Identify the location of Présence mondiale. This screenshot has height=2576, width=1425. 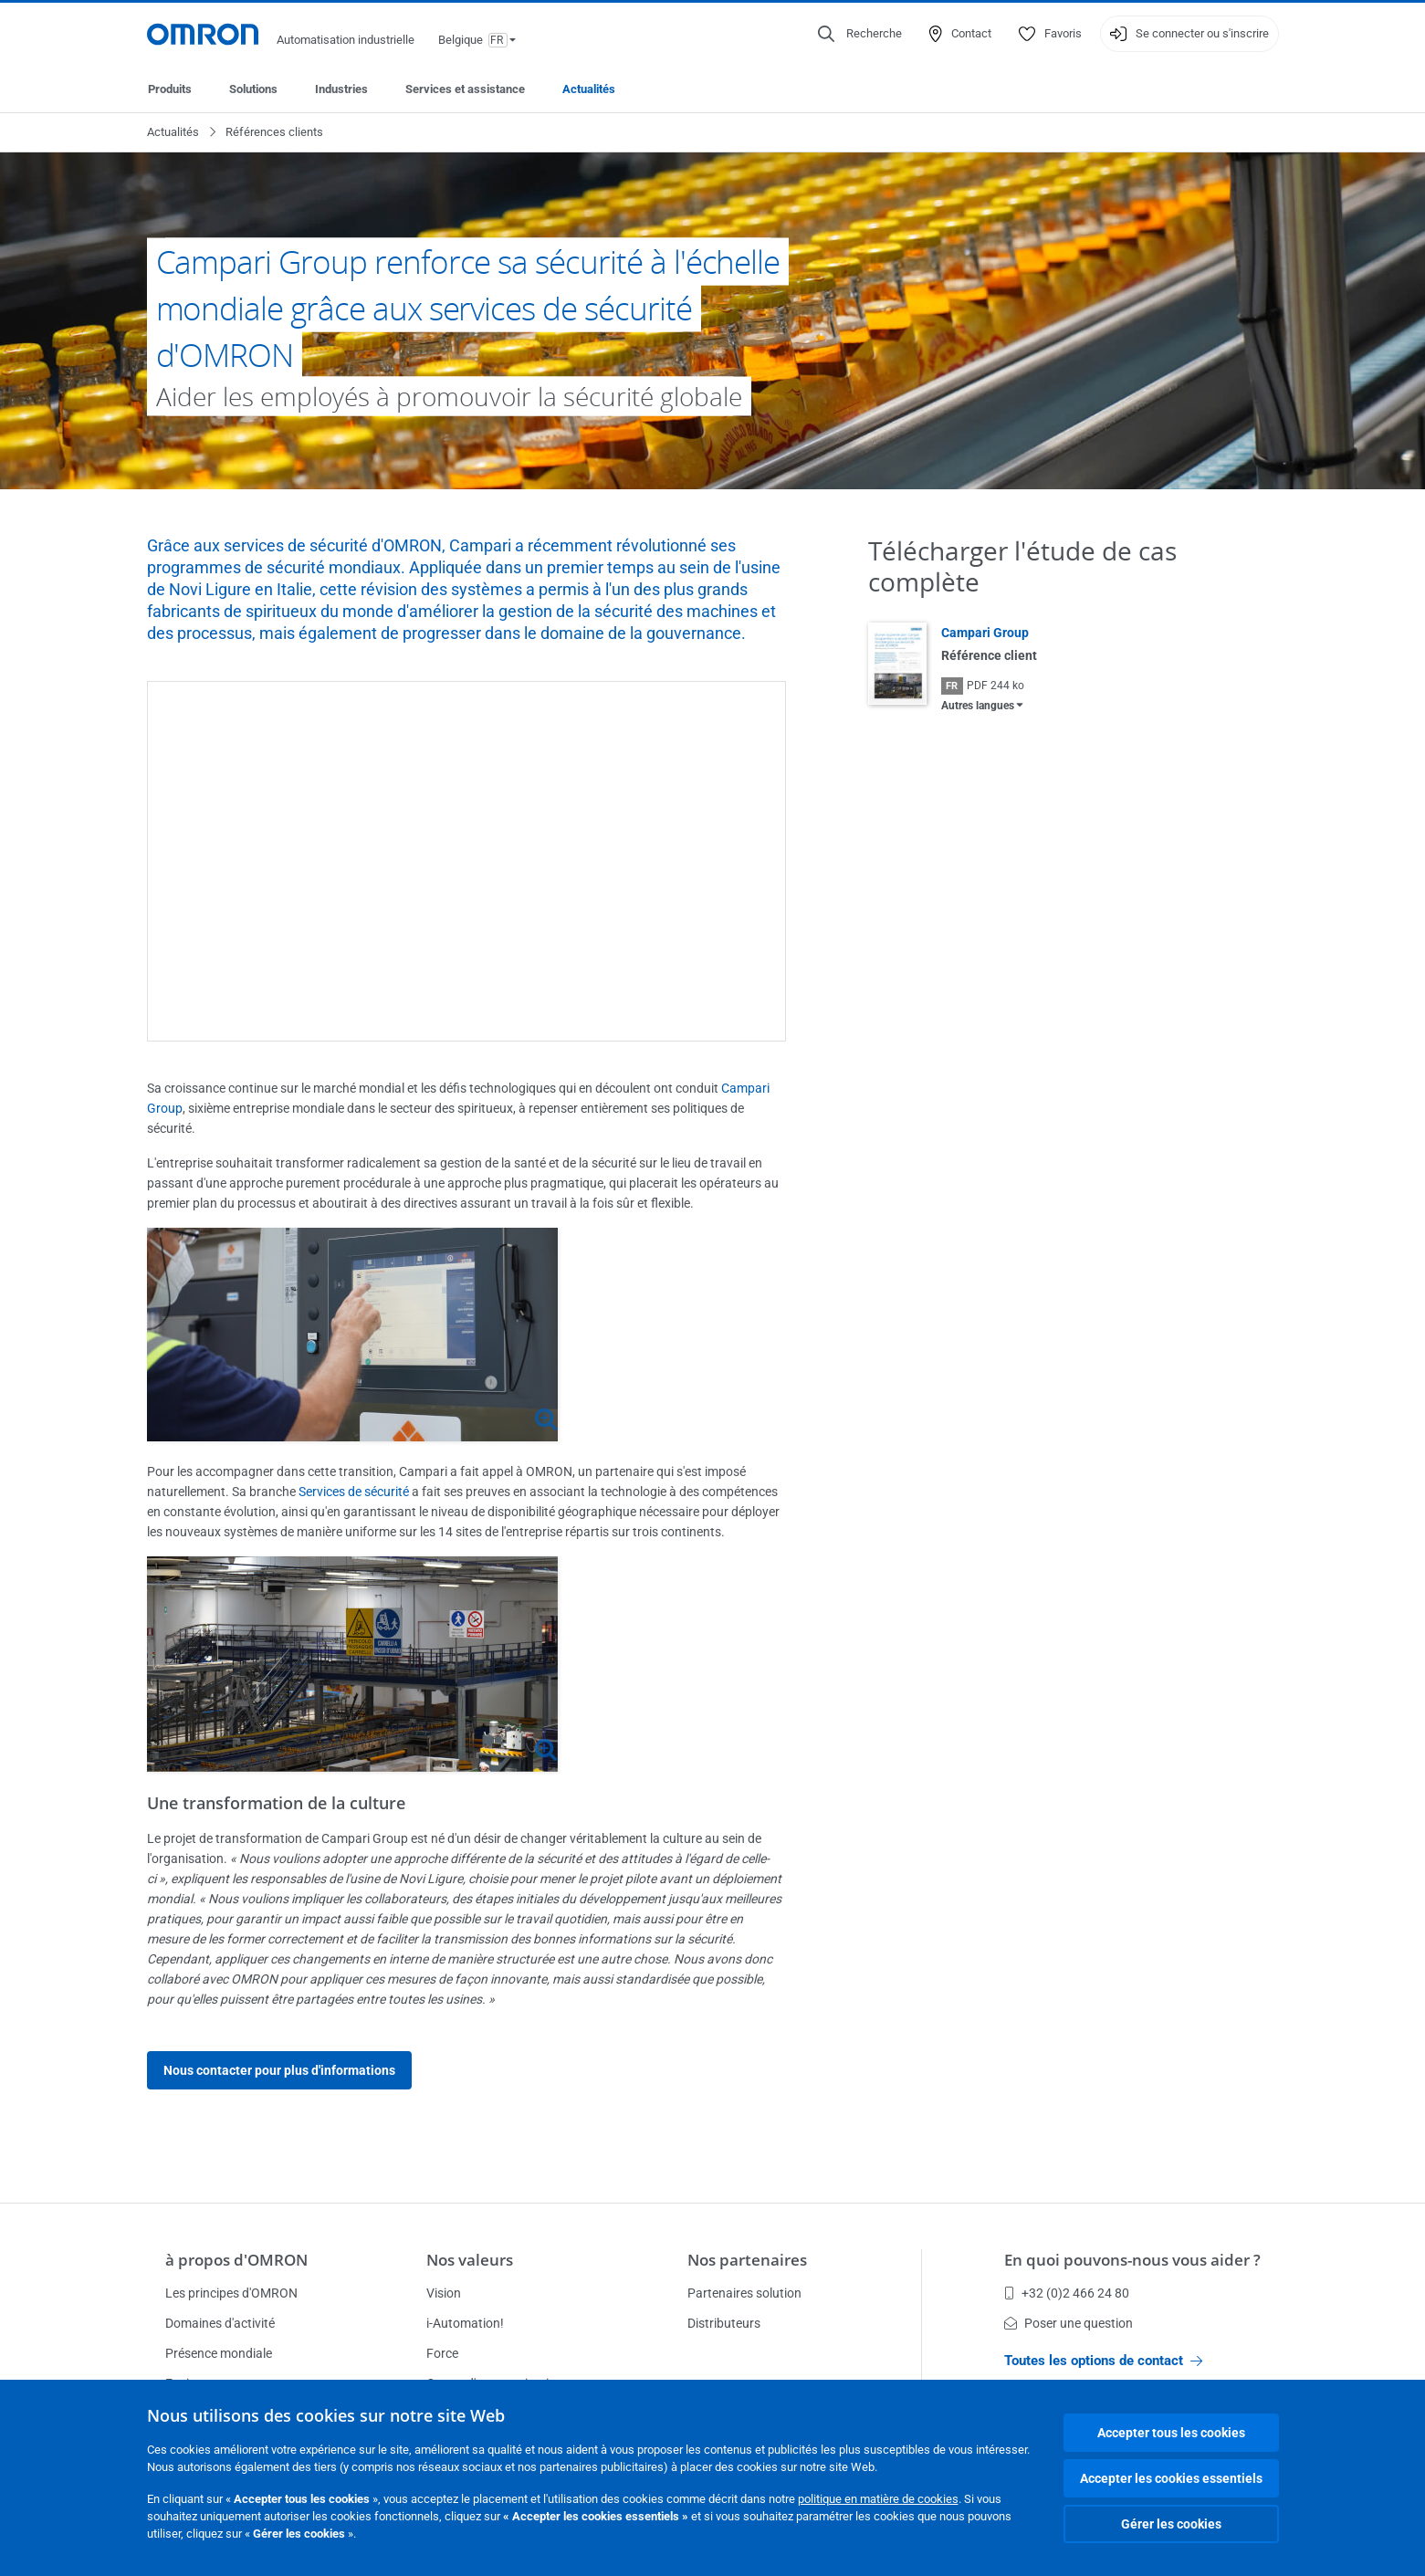
(218, 2353).